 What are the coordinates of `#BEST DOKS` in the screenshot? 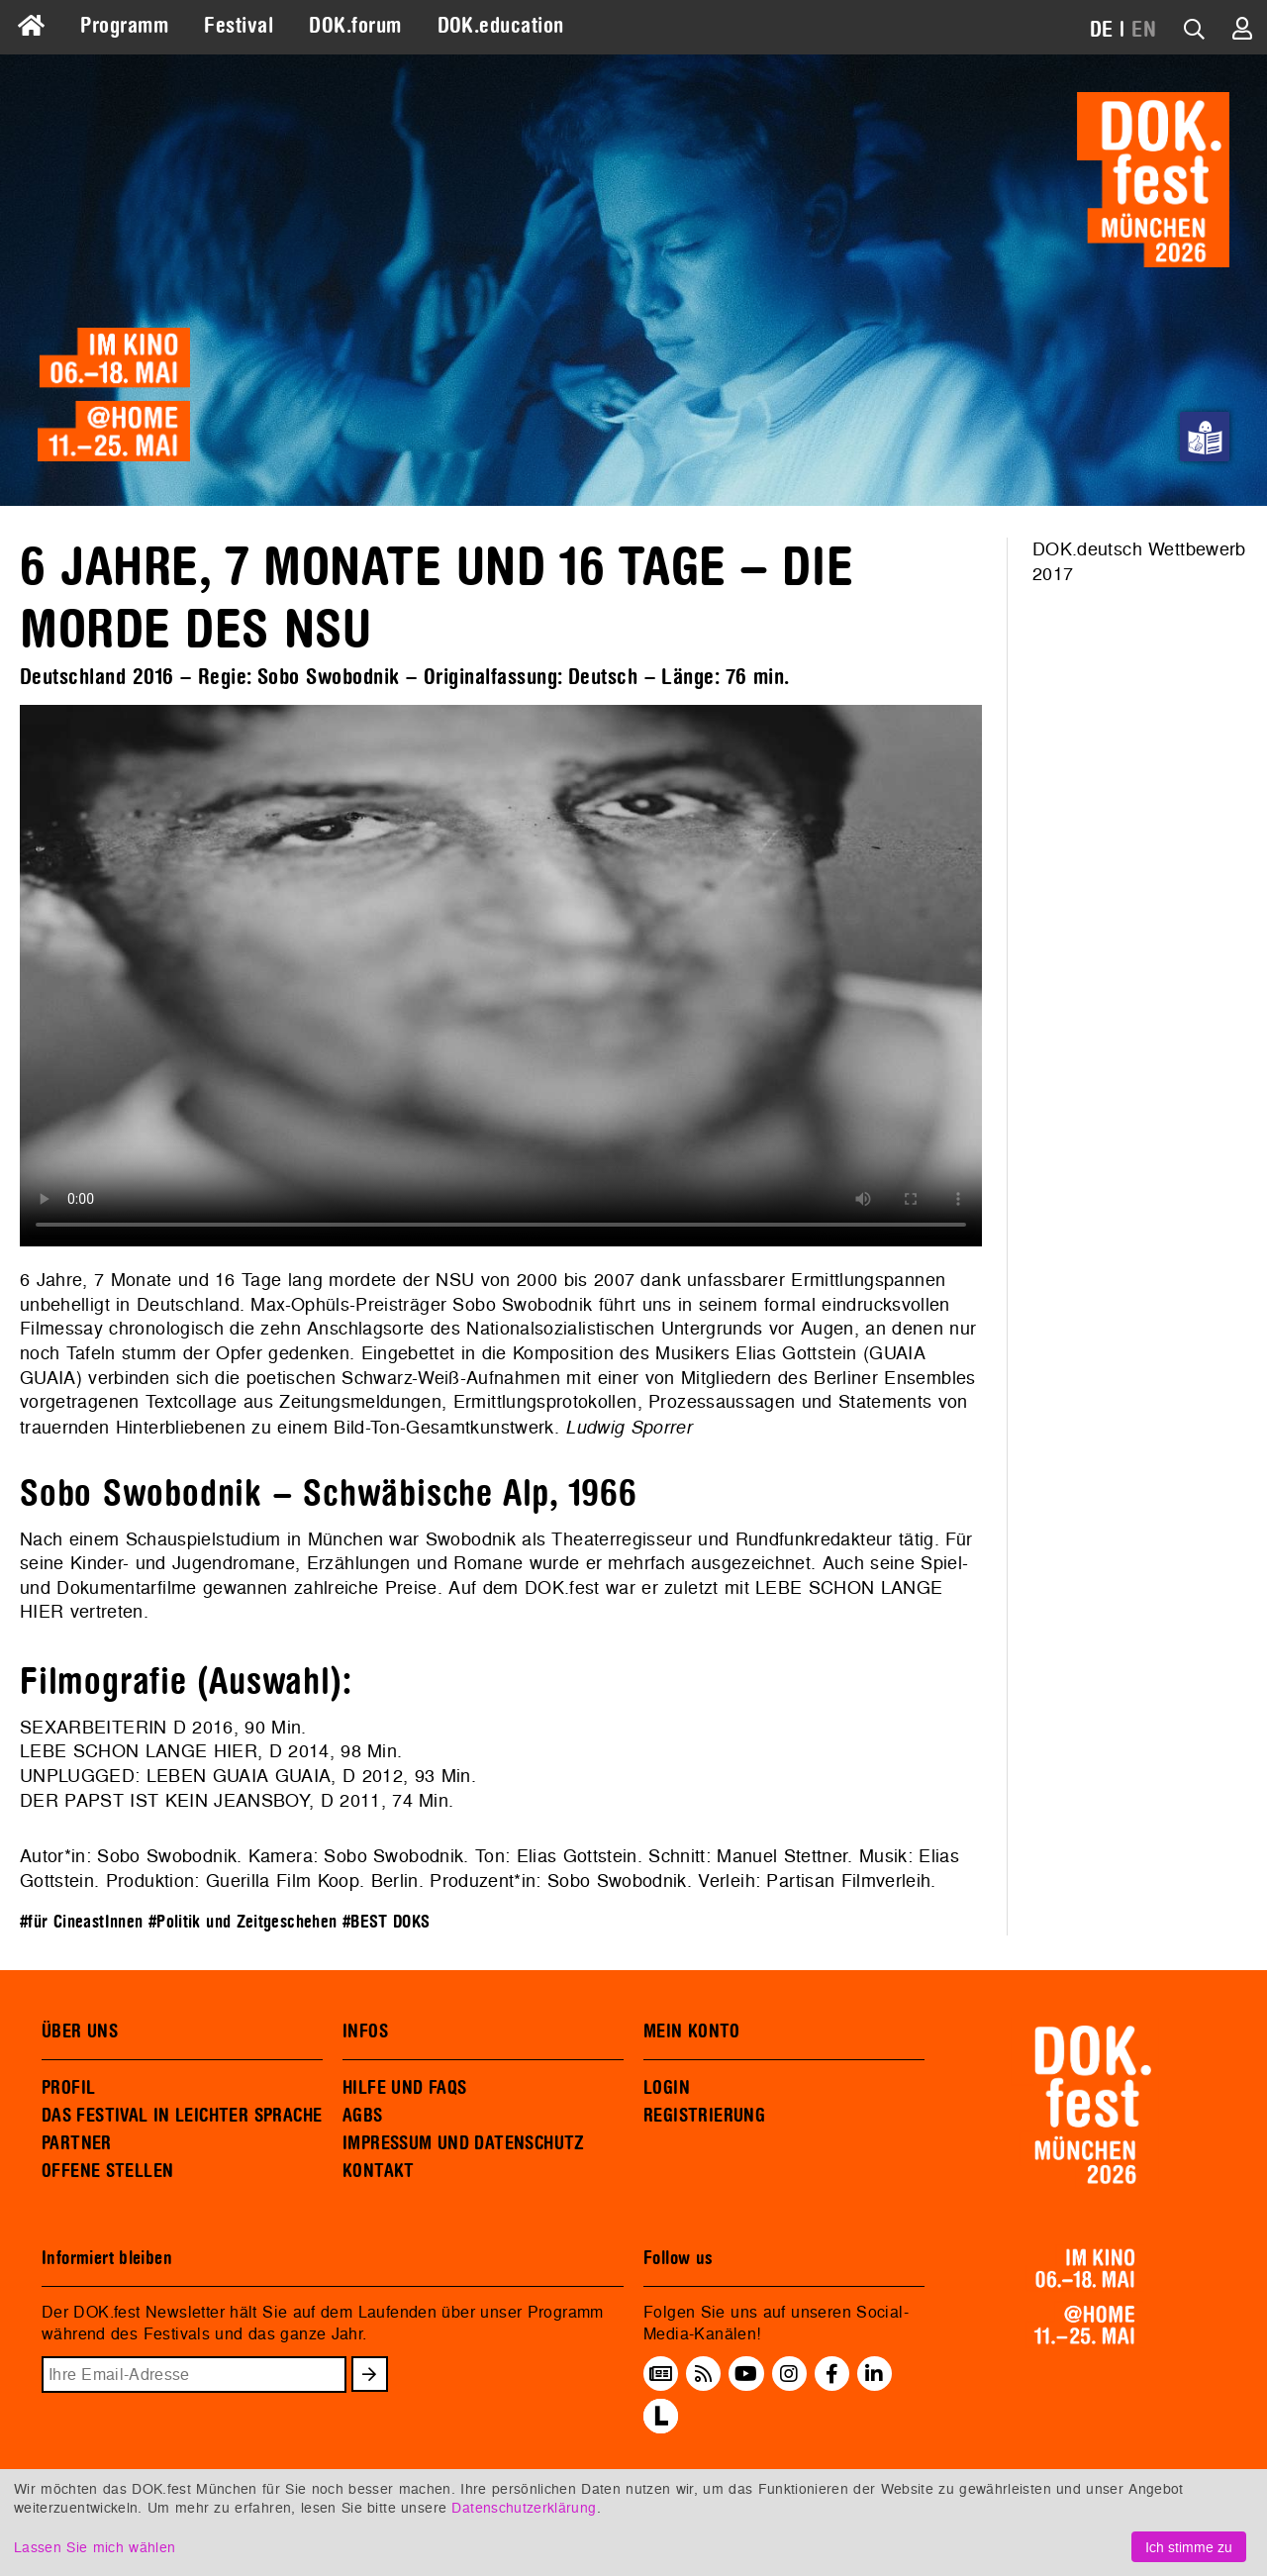 It's located at (386, 1922).